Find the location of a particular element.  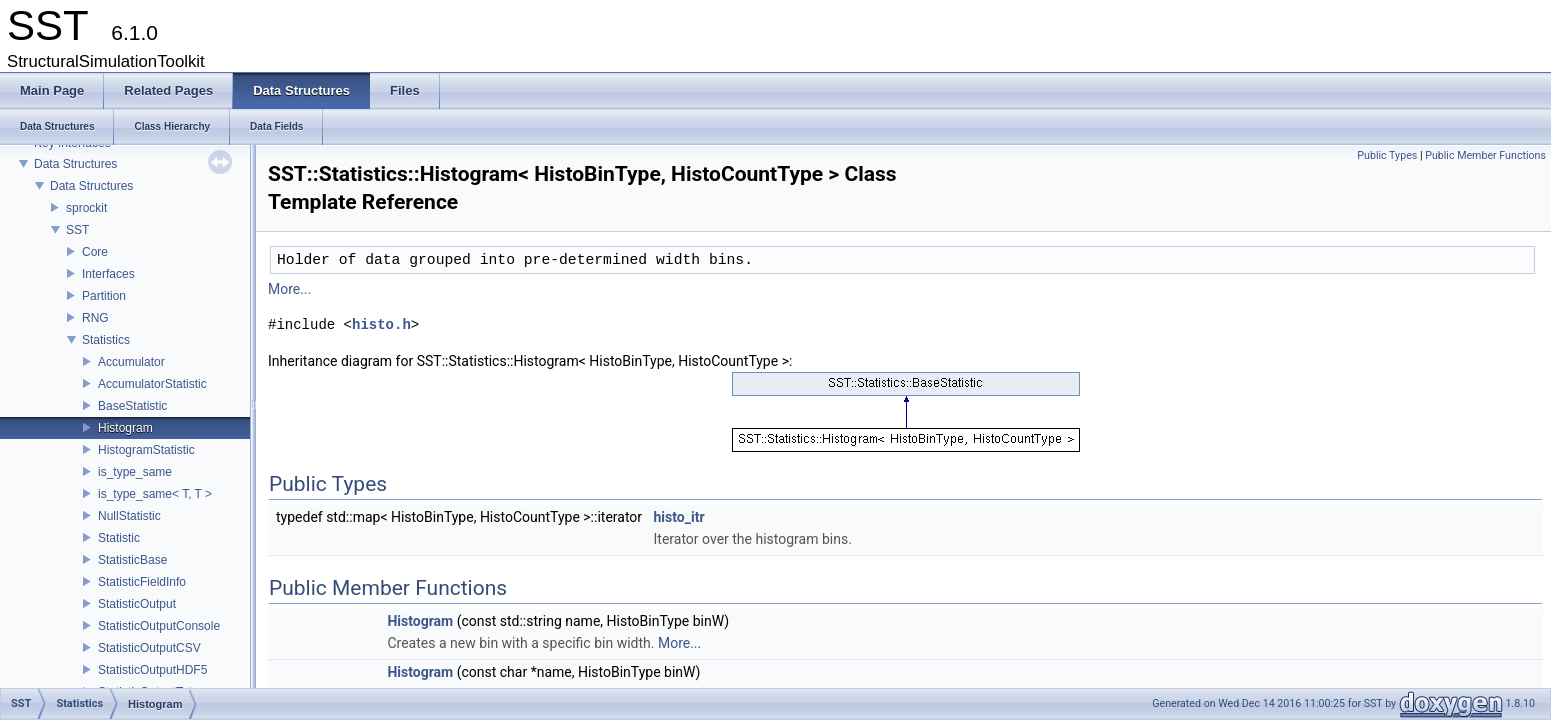

StatisticFieldInfo is located at coordinates (142, 582).